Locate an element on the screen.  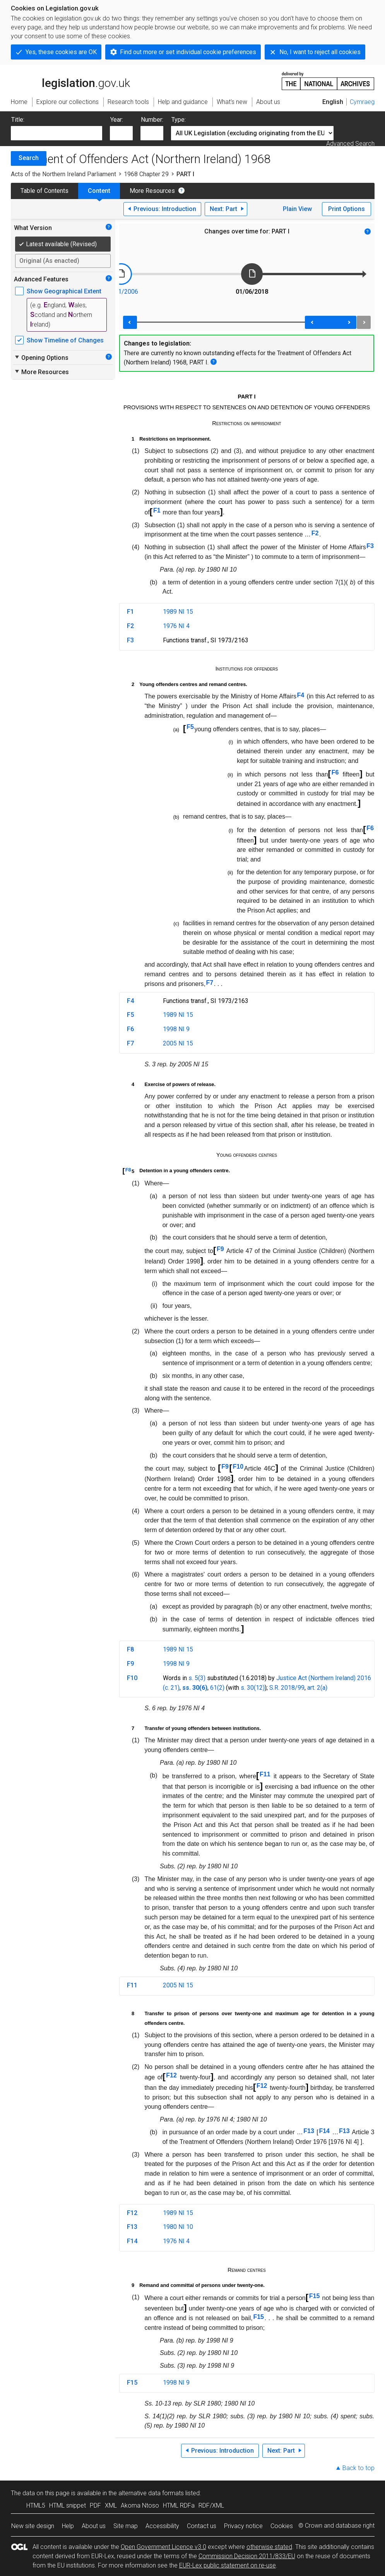
F4 is located at coordinates (301, 695).